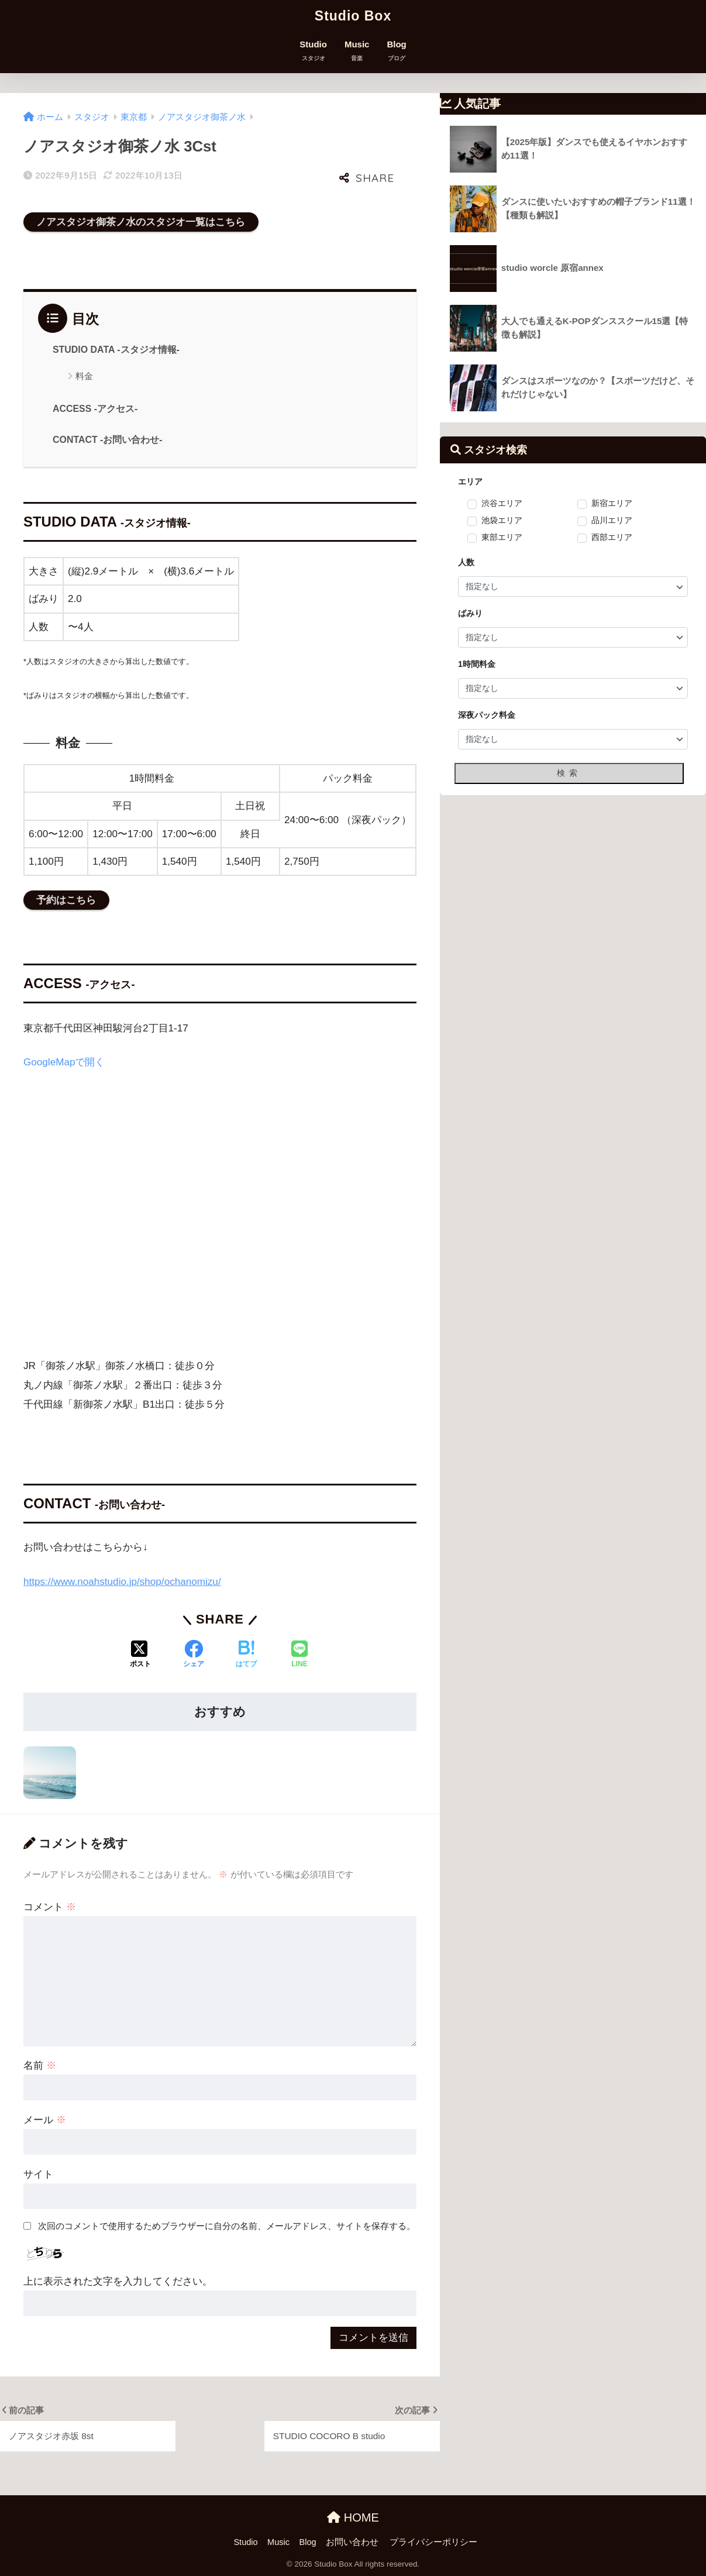 The height and width of the screenshot is (2576, 706). I want to click on [はてブでブックマークする], so click(246, 1655).